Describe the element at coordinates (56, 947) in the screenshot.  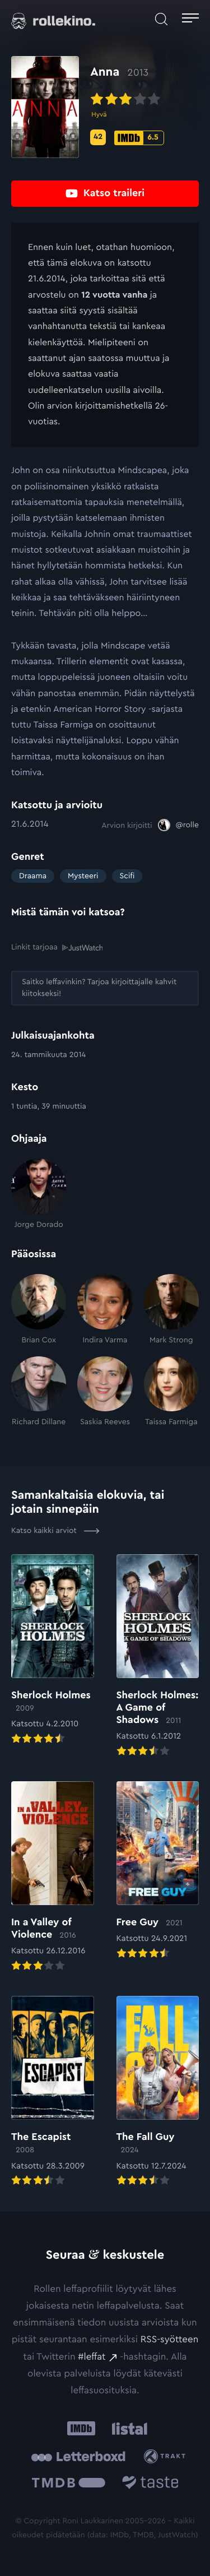
I see `Linkit tarjoaa [Linkit tarjoaa .prefix__st0{clip-path:url(#prefix__SVGID_2_)}: Ulkoinen sivusto:]` at that location.